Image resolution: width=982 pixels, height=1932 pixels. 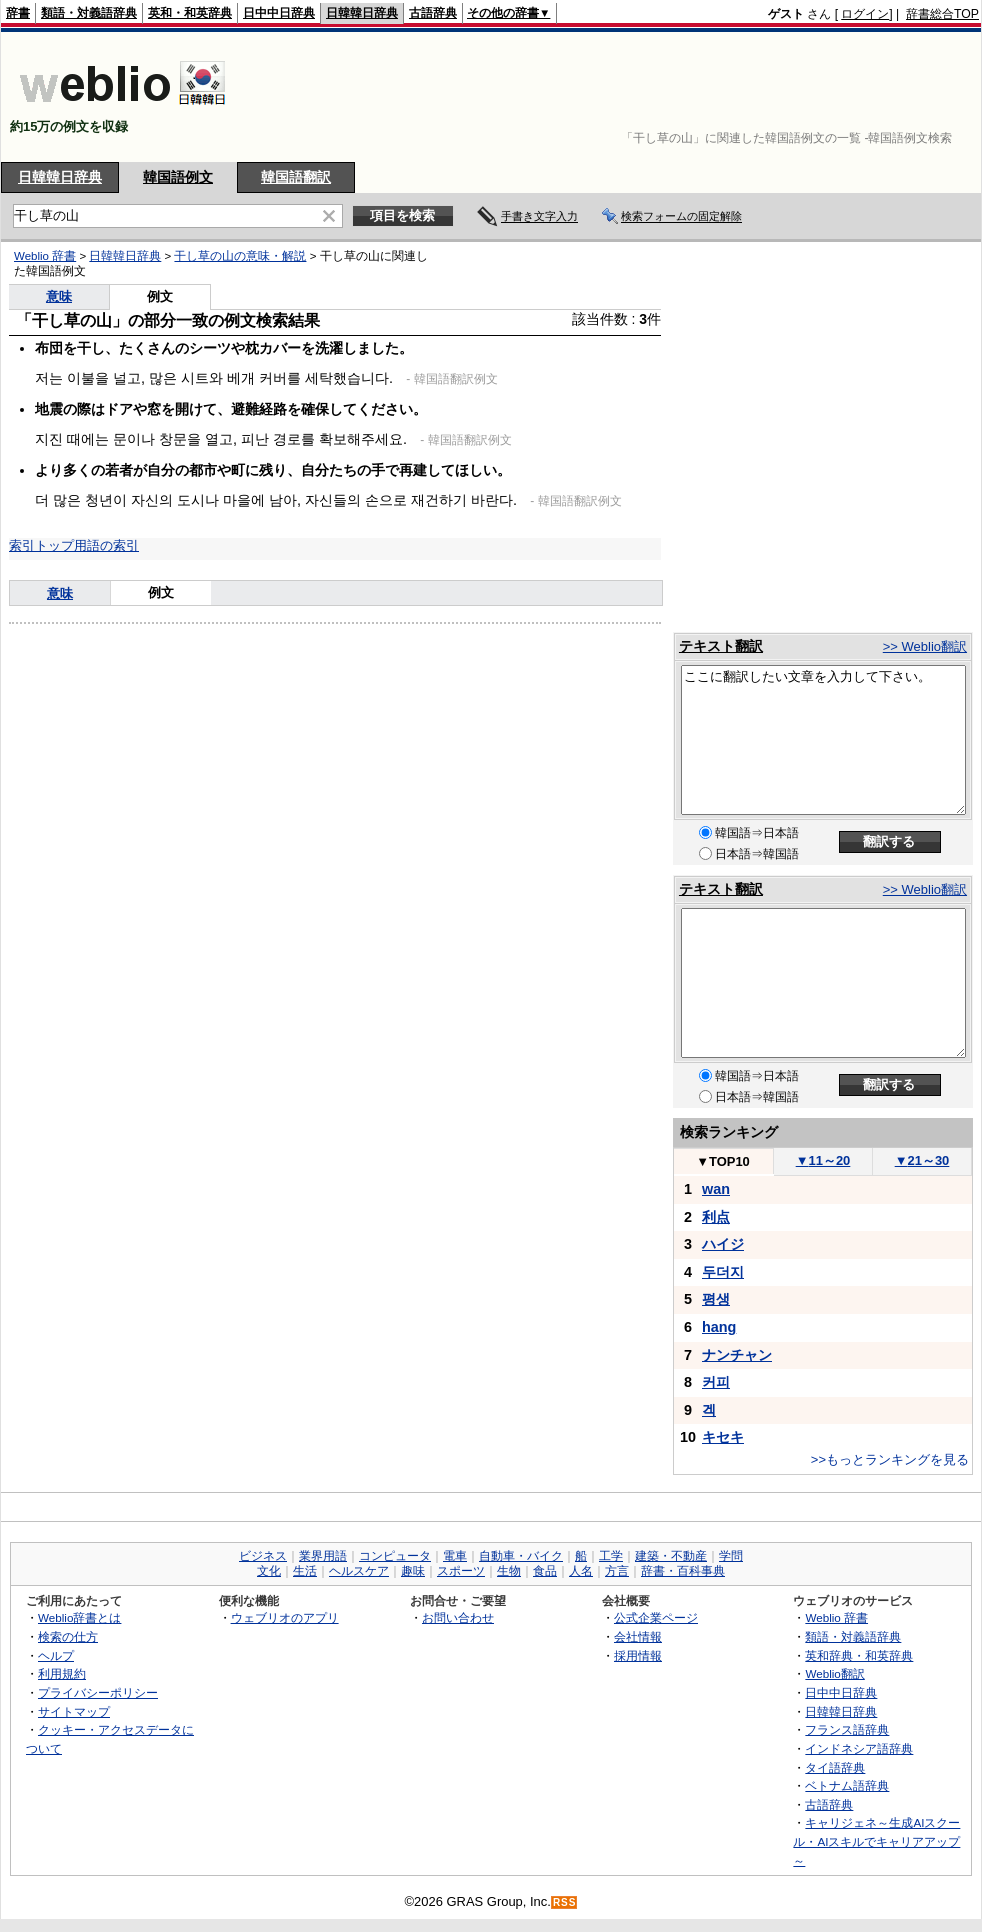 What do you see at coordinates (723, 1244) in the screenshot?
I see `ハイジ` at bounding box center [723, 1244].